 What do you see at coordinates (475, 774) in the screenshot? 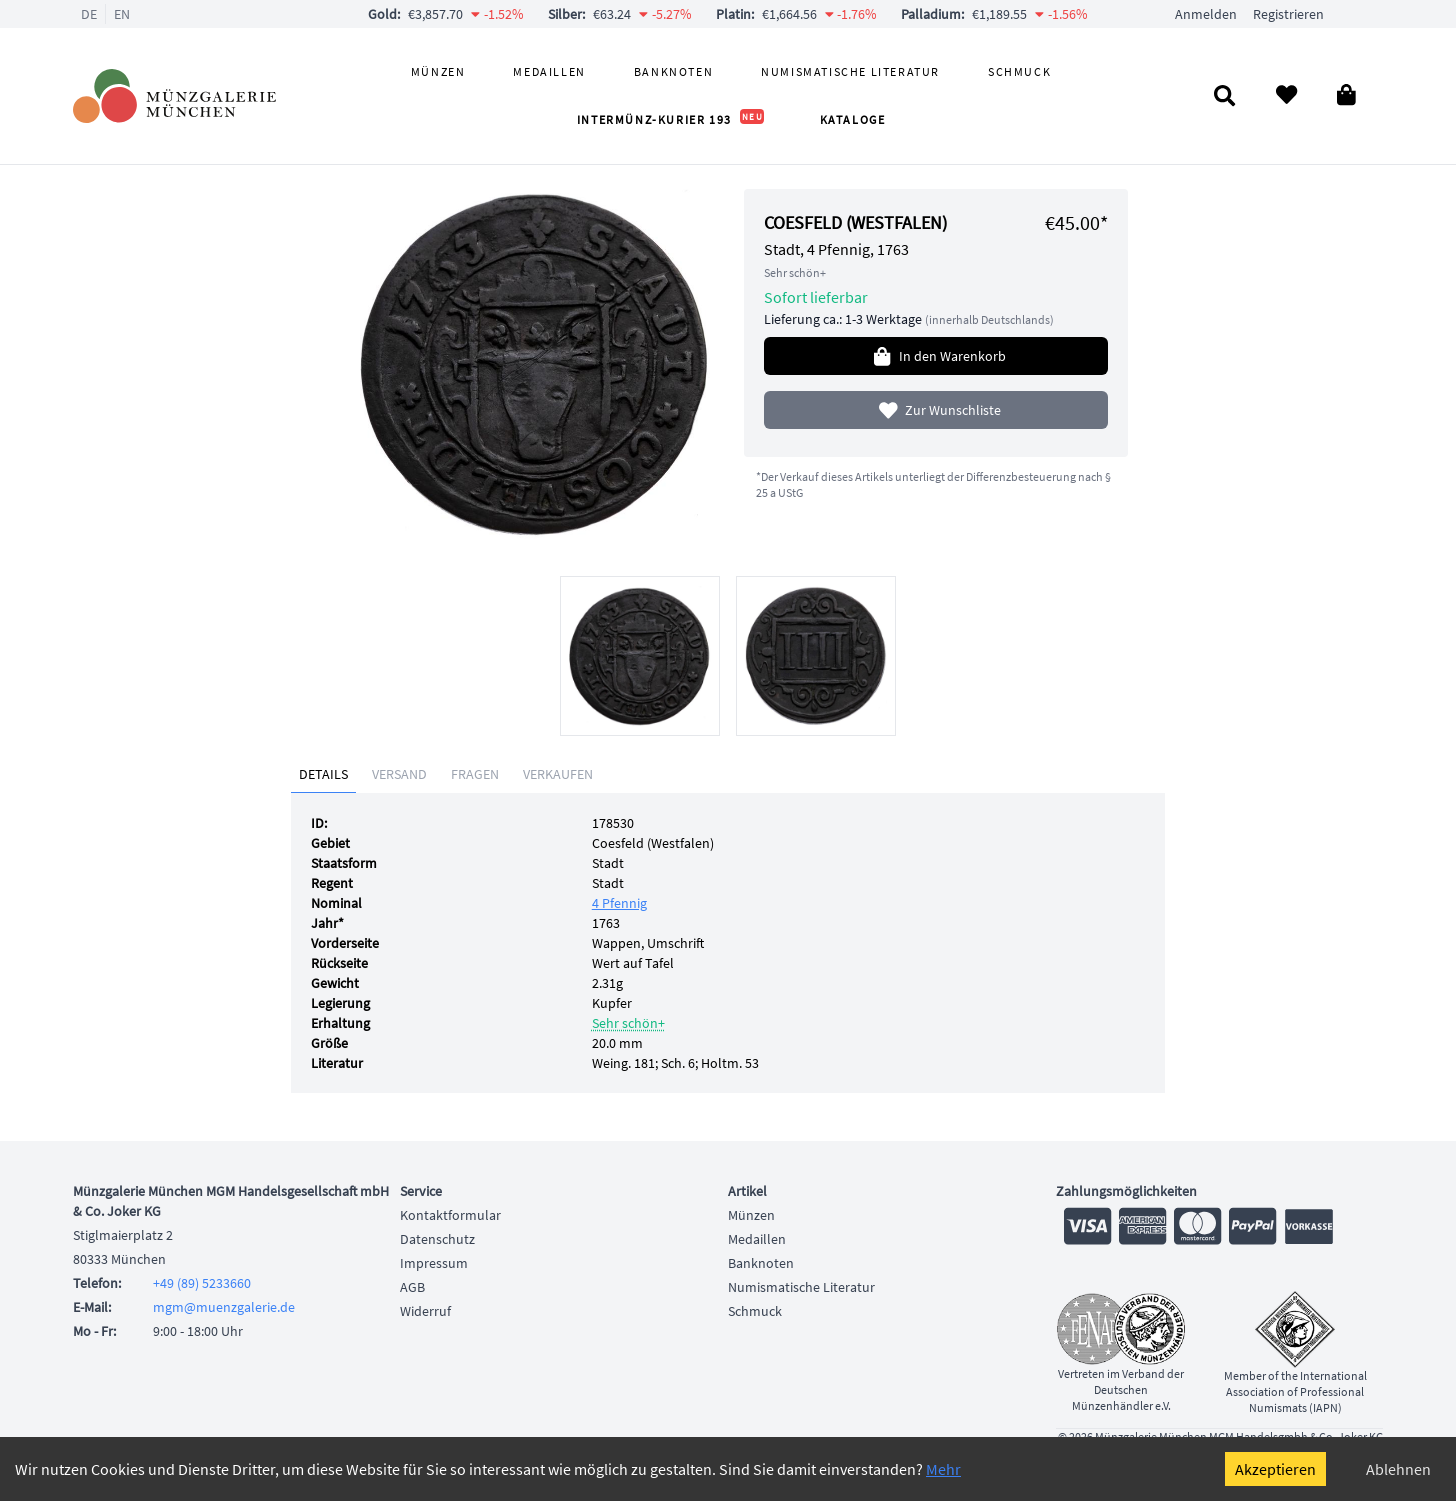
I see `Fragen [tab]` at bounding box center [475, 774].